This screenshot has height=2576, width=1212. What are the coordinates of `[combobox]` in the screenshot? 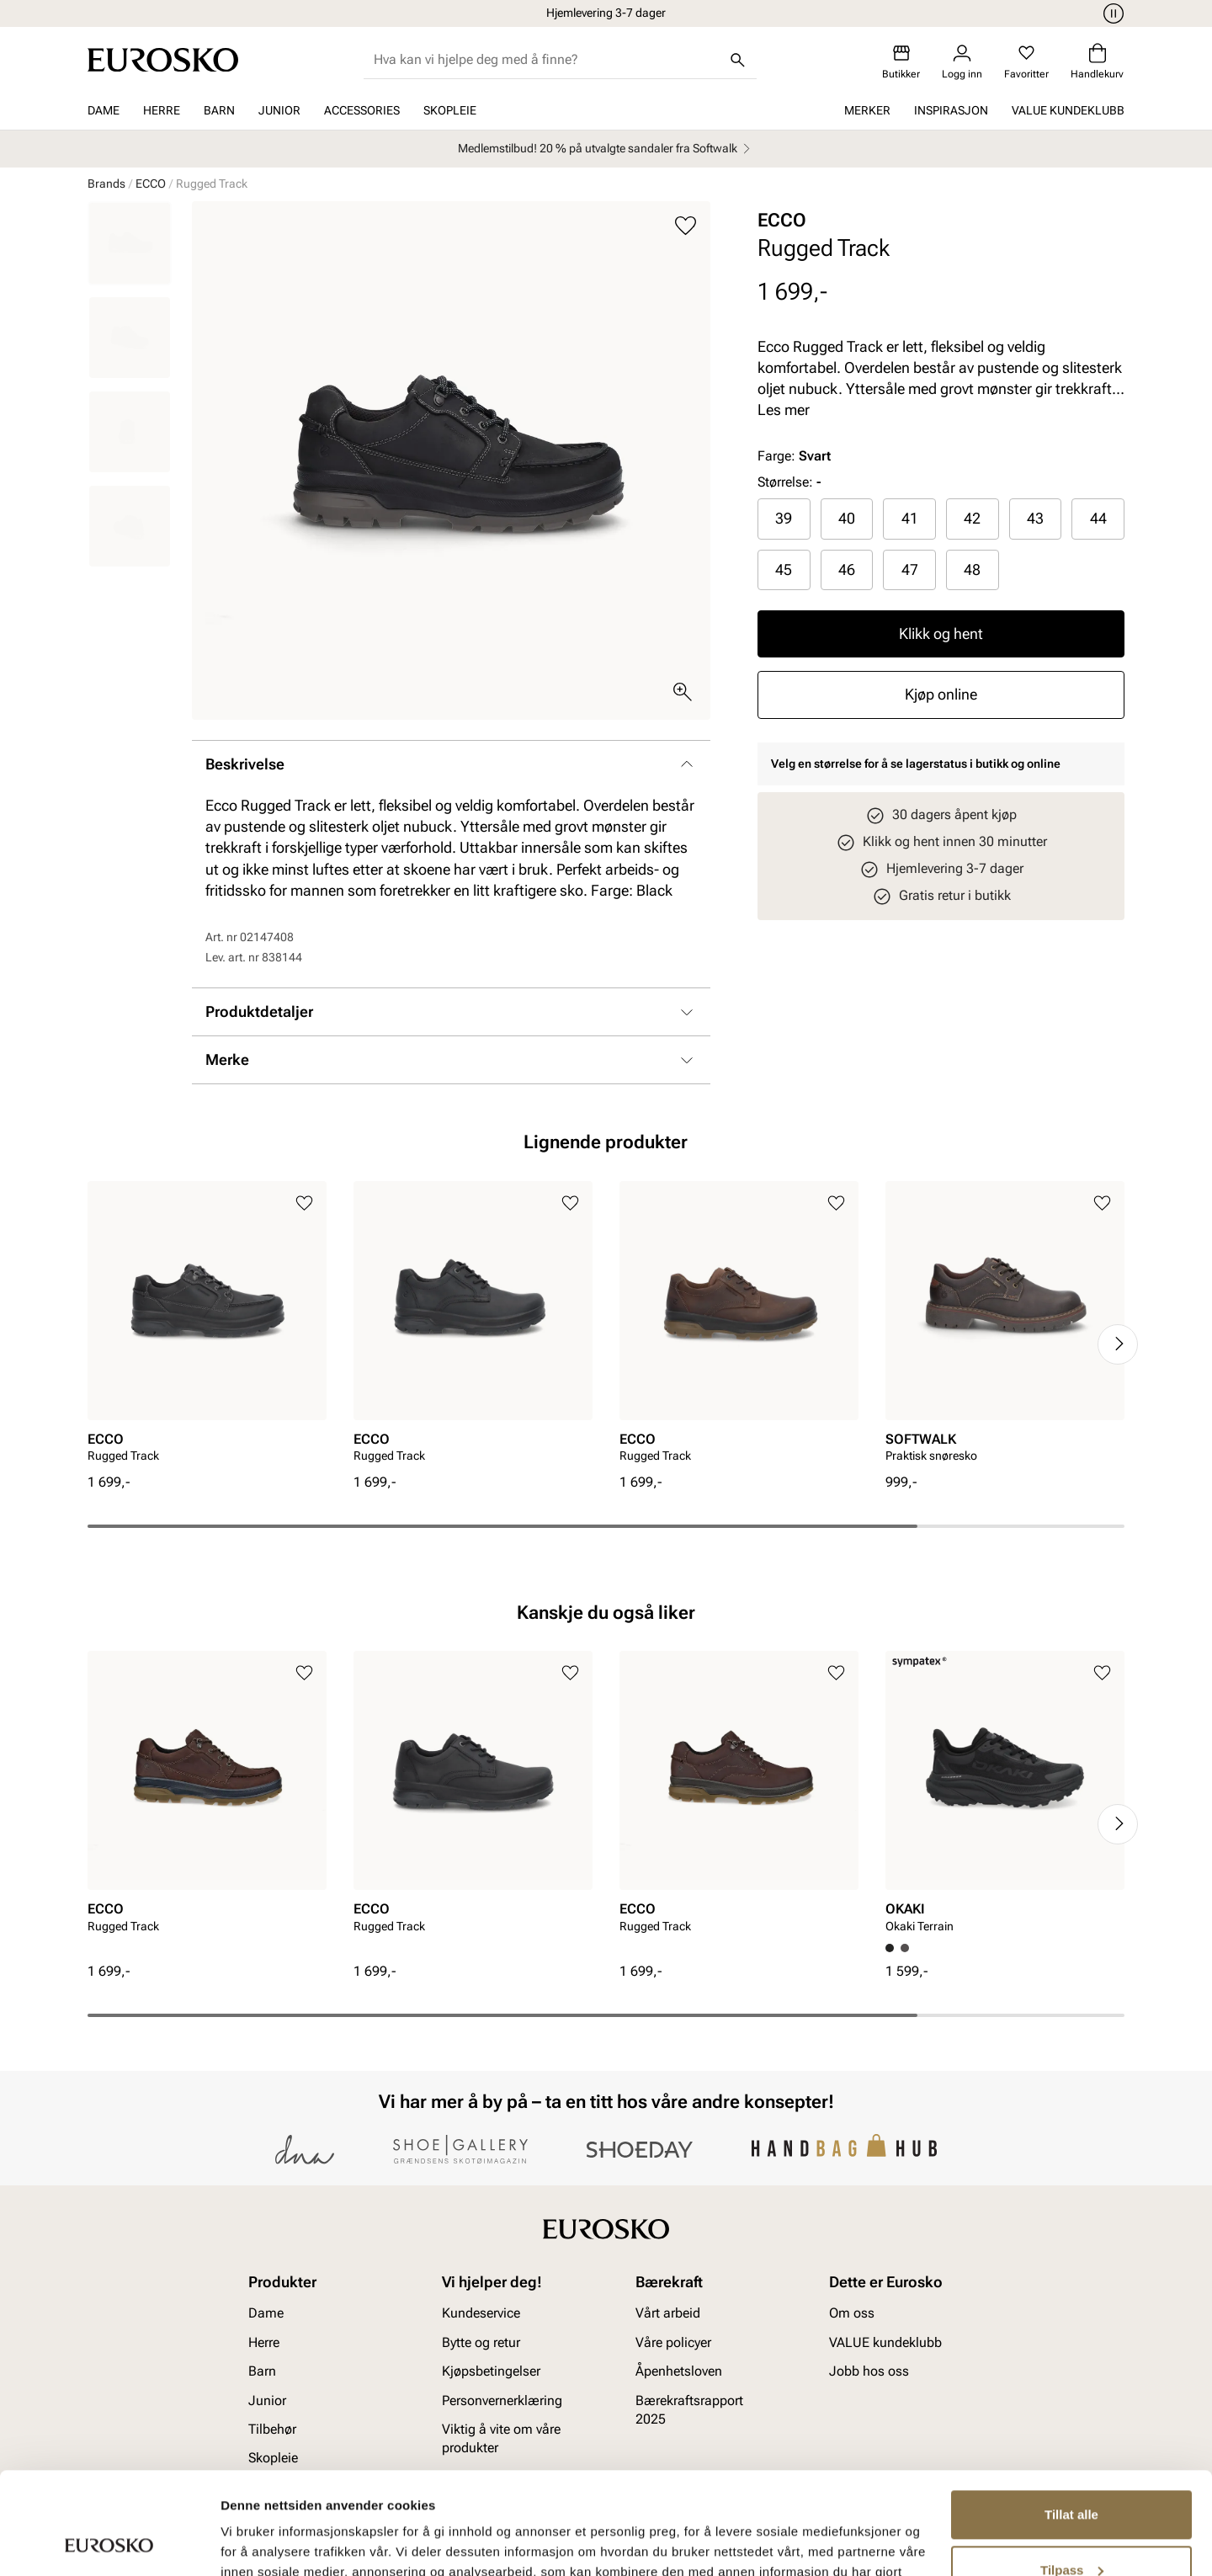 It's located at (547, 60).